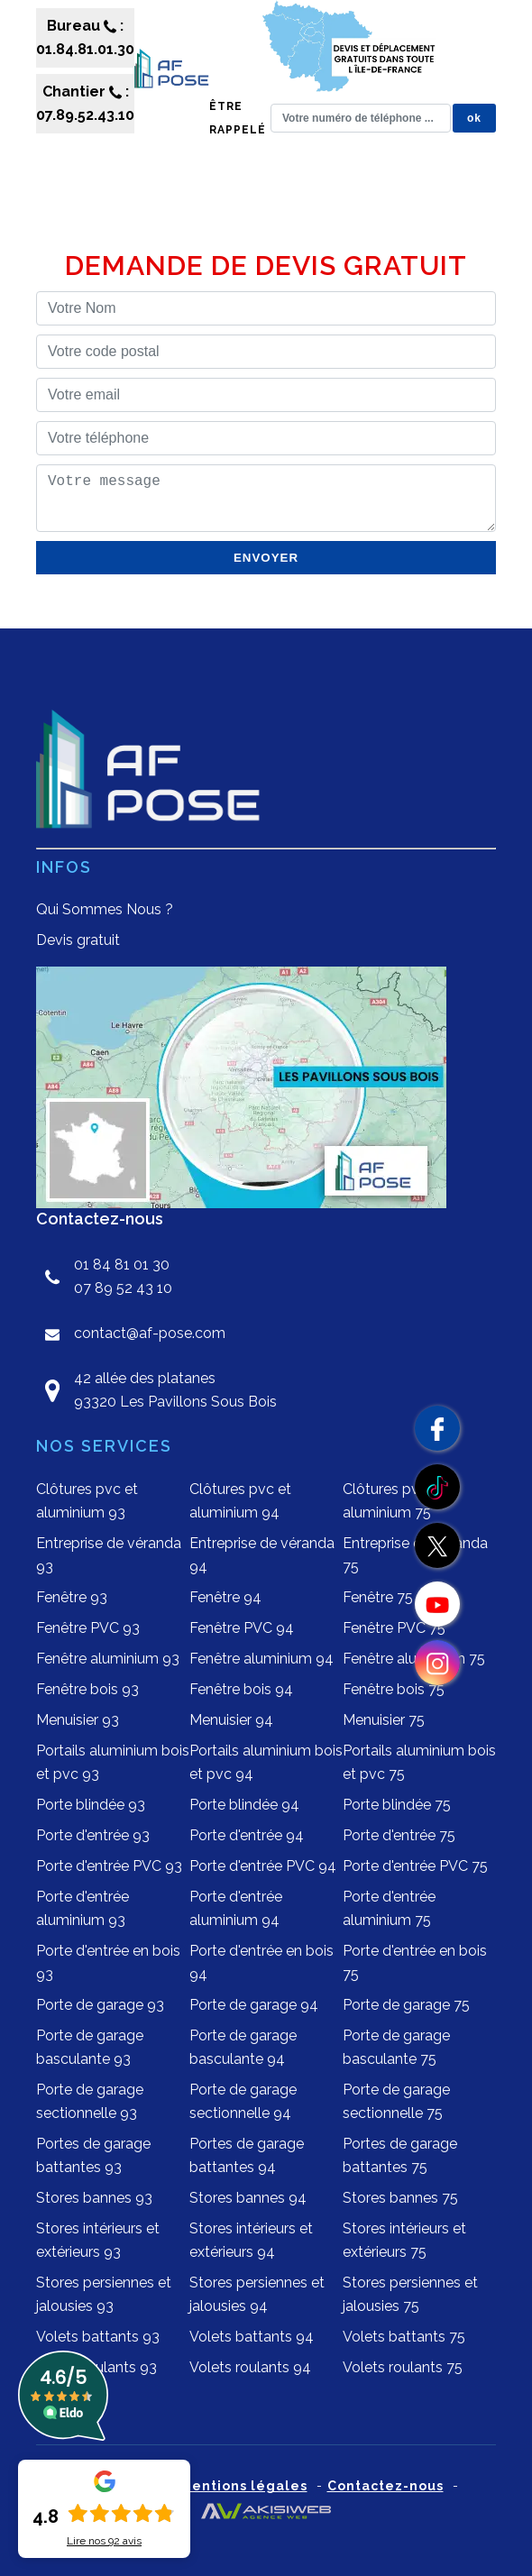 This screenshot has width=532, height=2576. Describe the element at coordinates (104, 2541) in the screenshot. I see `Lire nos avis` at that location.